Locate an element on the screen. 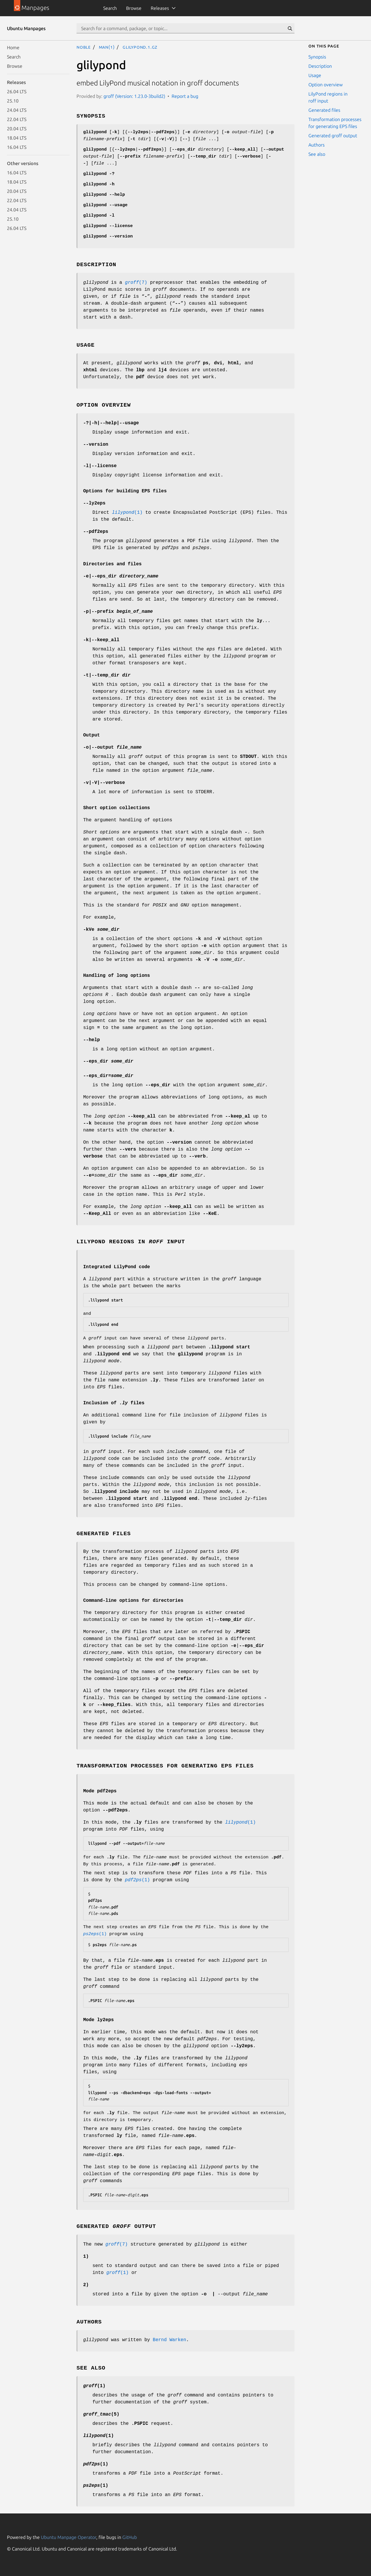 The height and width of the screenshot is (2576, 371). || is located at coordinates (104, 782).